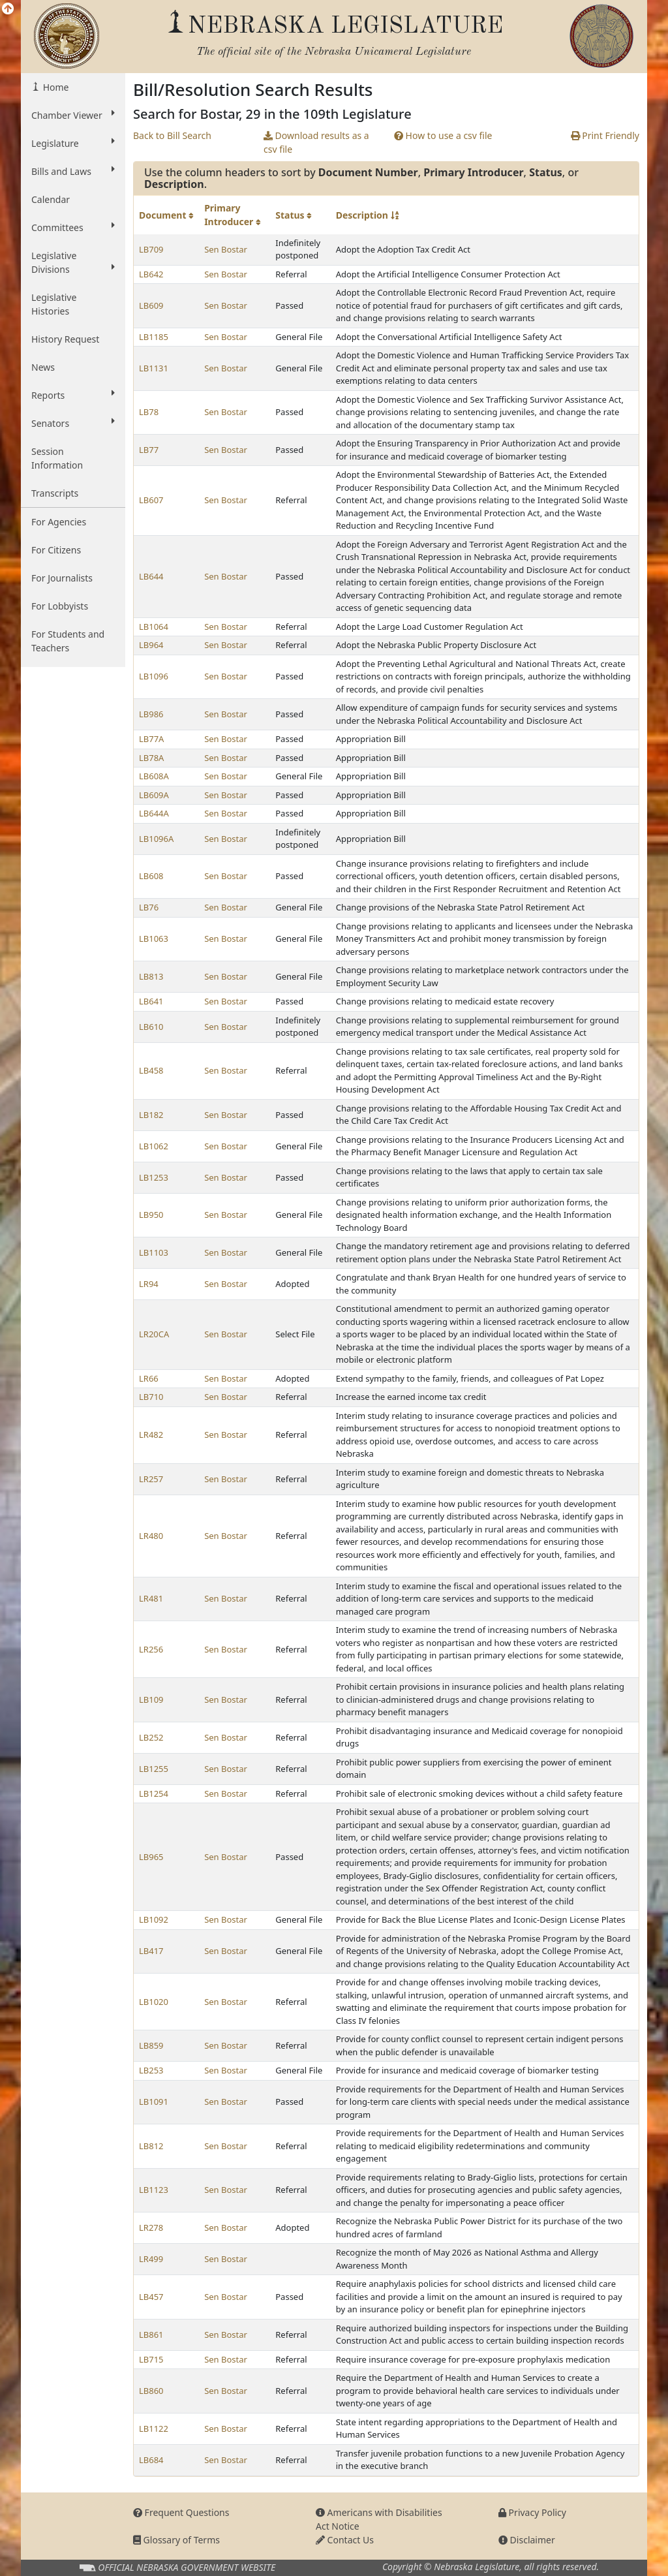  What do you see at coordinates (153, 1177) in the screenshot?
I see `LB1253` at bounding box center [153, 1177].